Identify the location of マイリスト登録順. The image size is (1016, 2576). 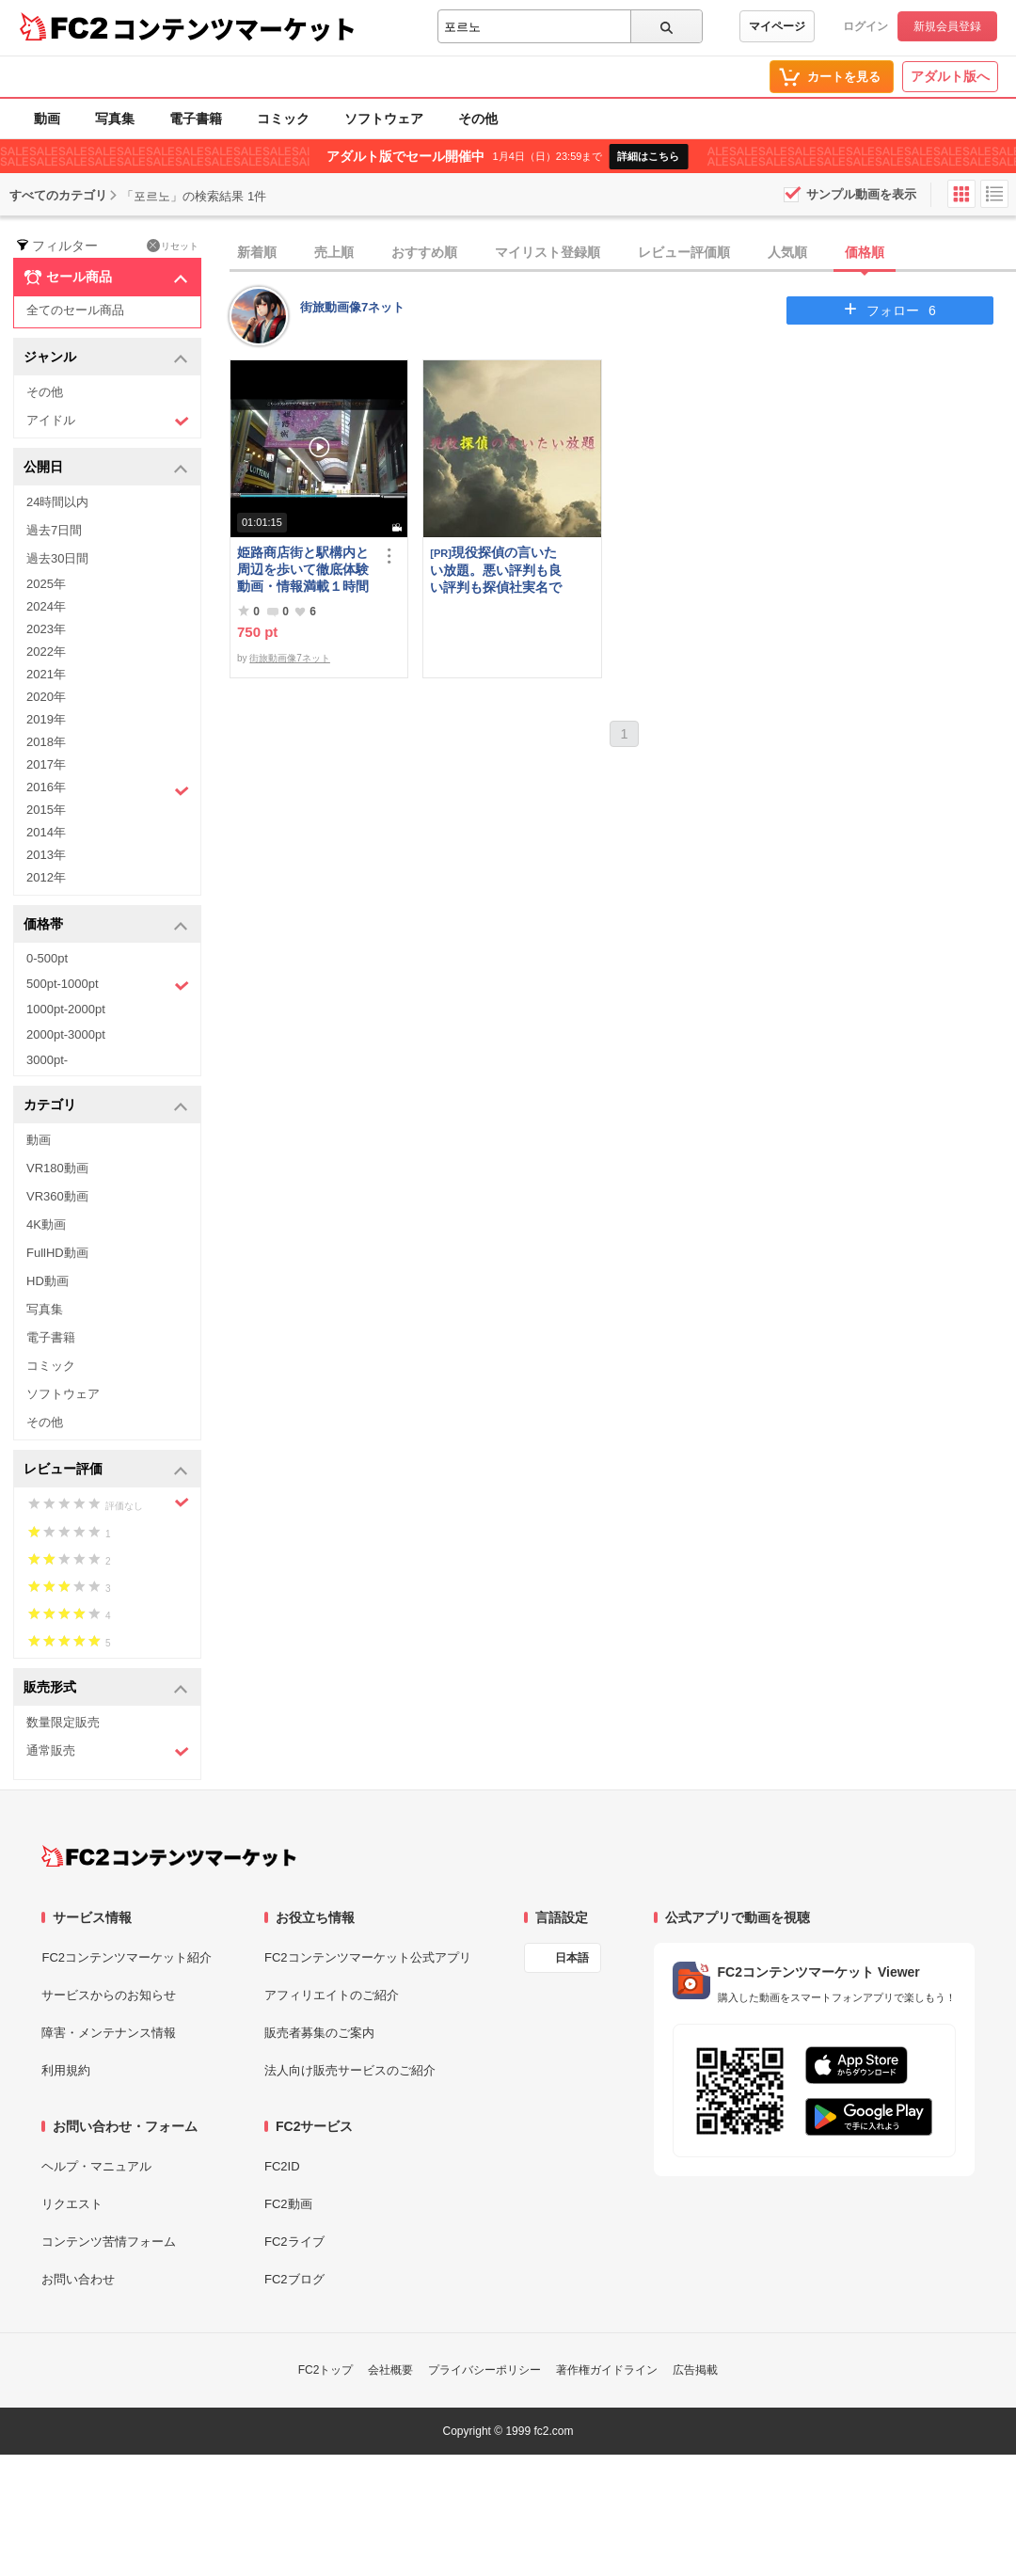
(547, 252).